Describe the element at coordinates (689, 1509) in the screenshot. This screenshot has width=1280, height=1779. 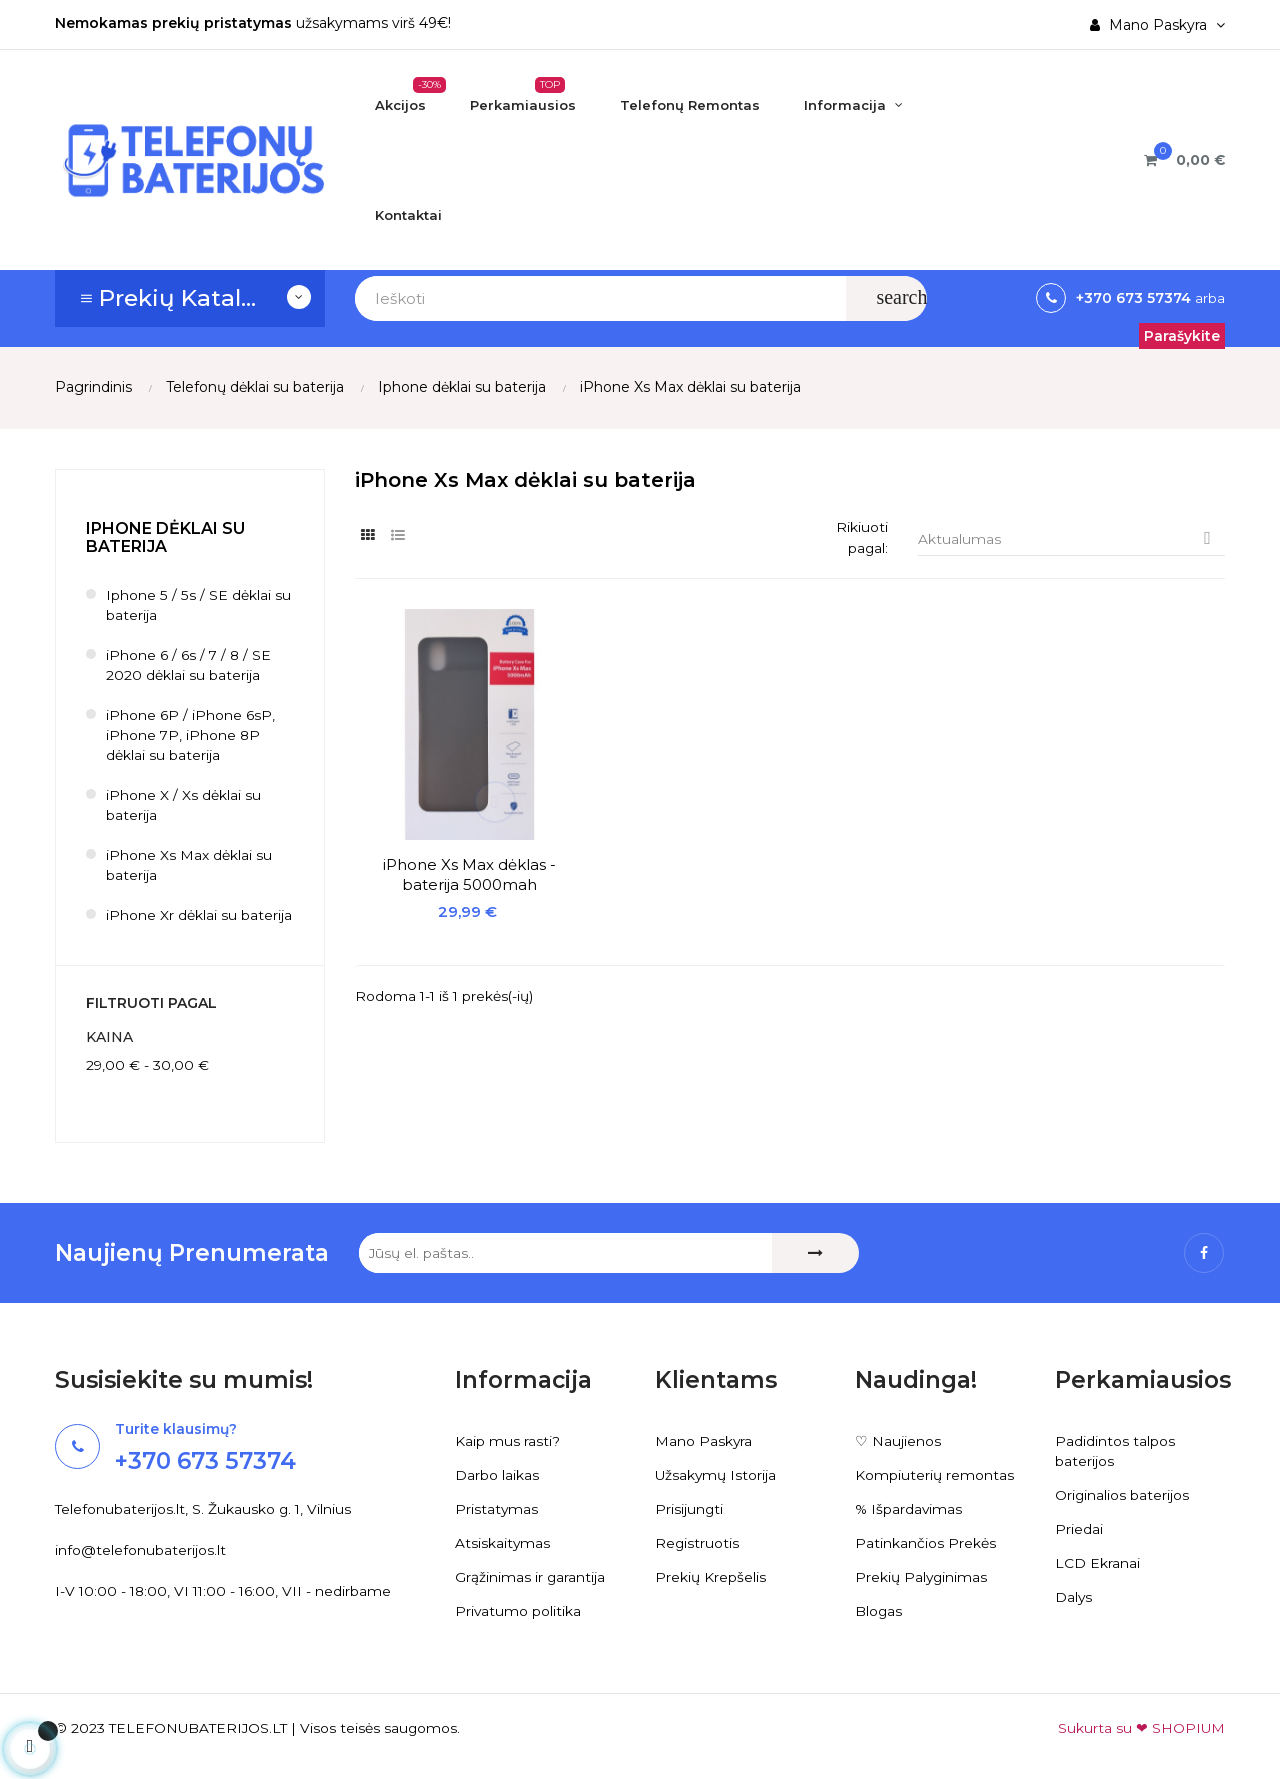
I see `Prisijungti` at that location.